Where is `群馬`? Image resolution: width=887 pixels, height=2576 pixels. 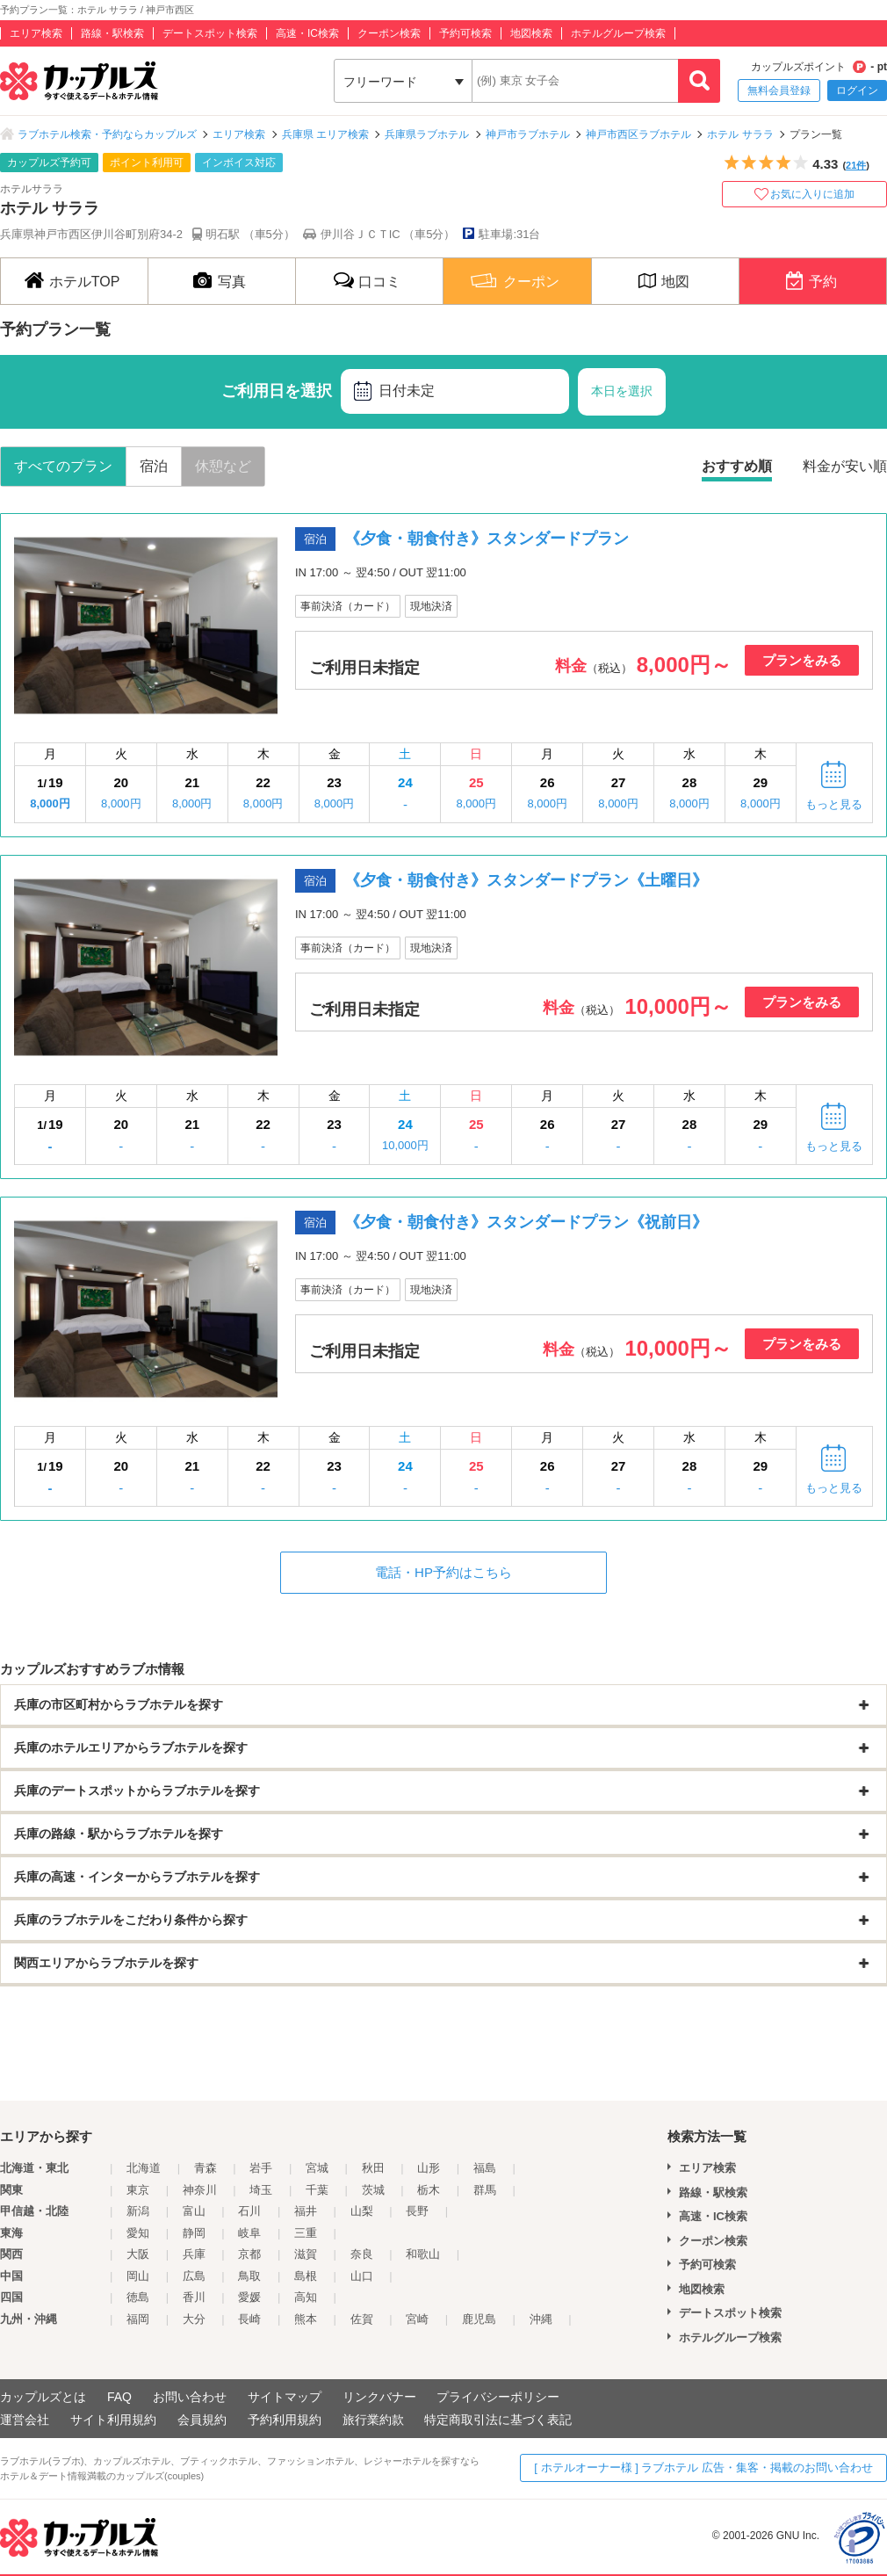
群馬 is located at coordinates (484, 2189).